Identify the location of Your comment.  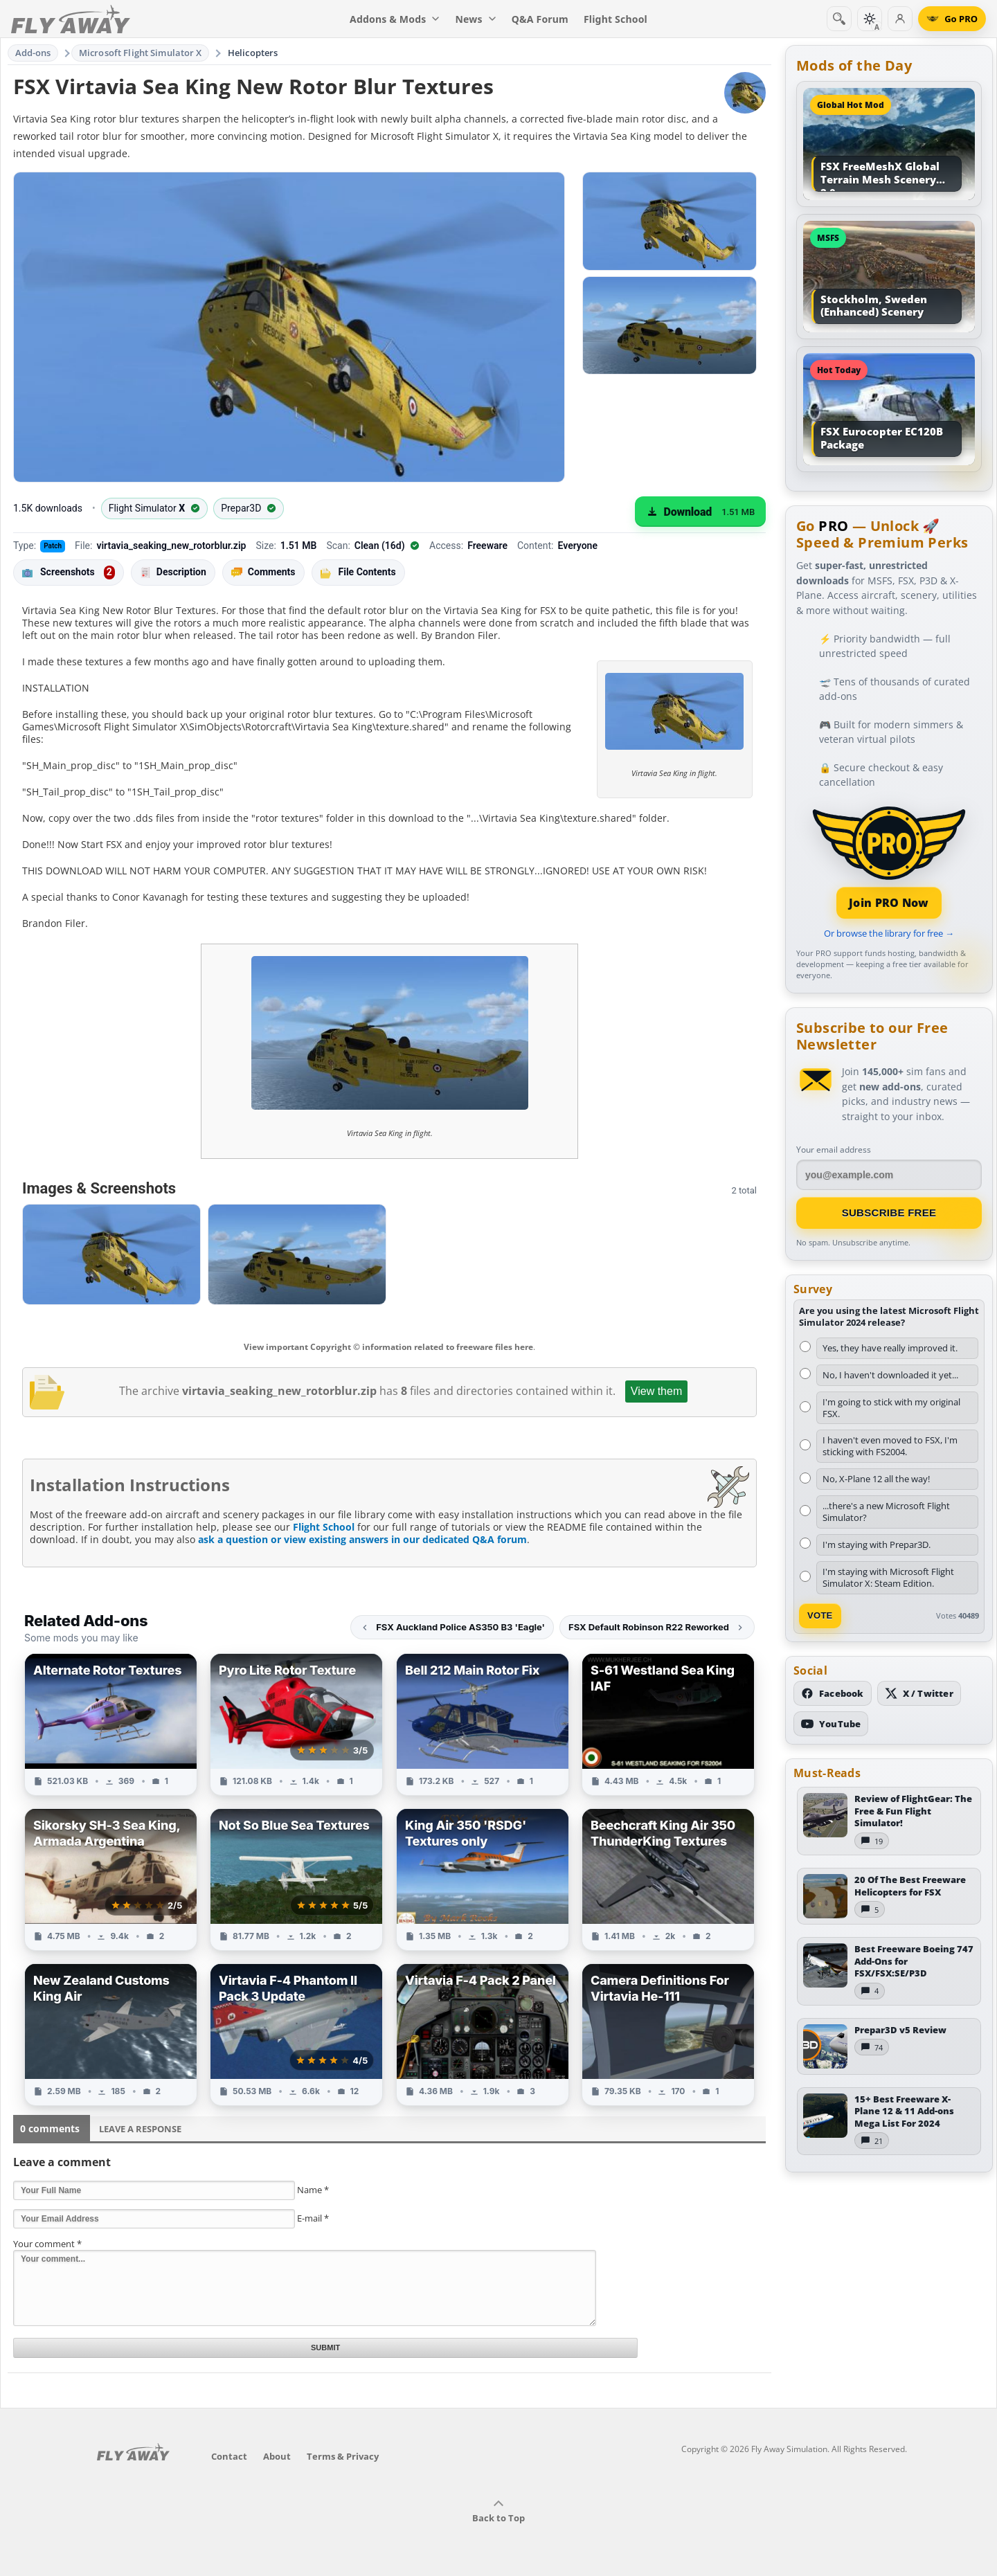
(47, 2243).